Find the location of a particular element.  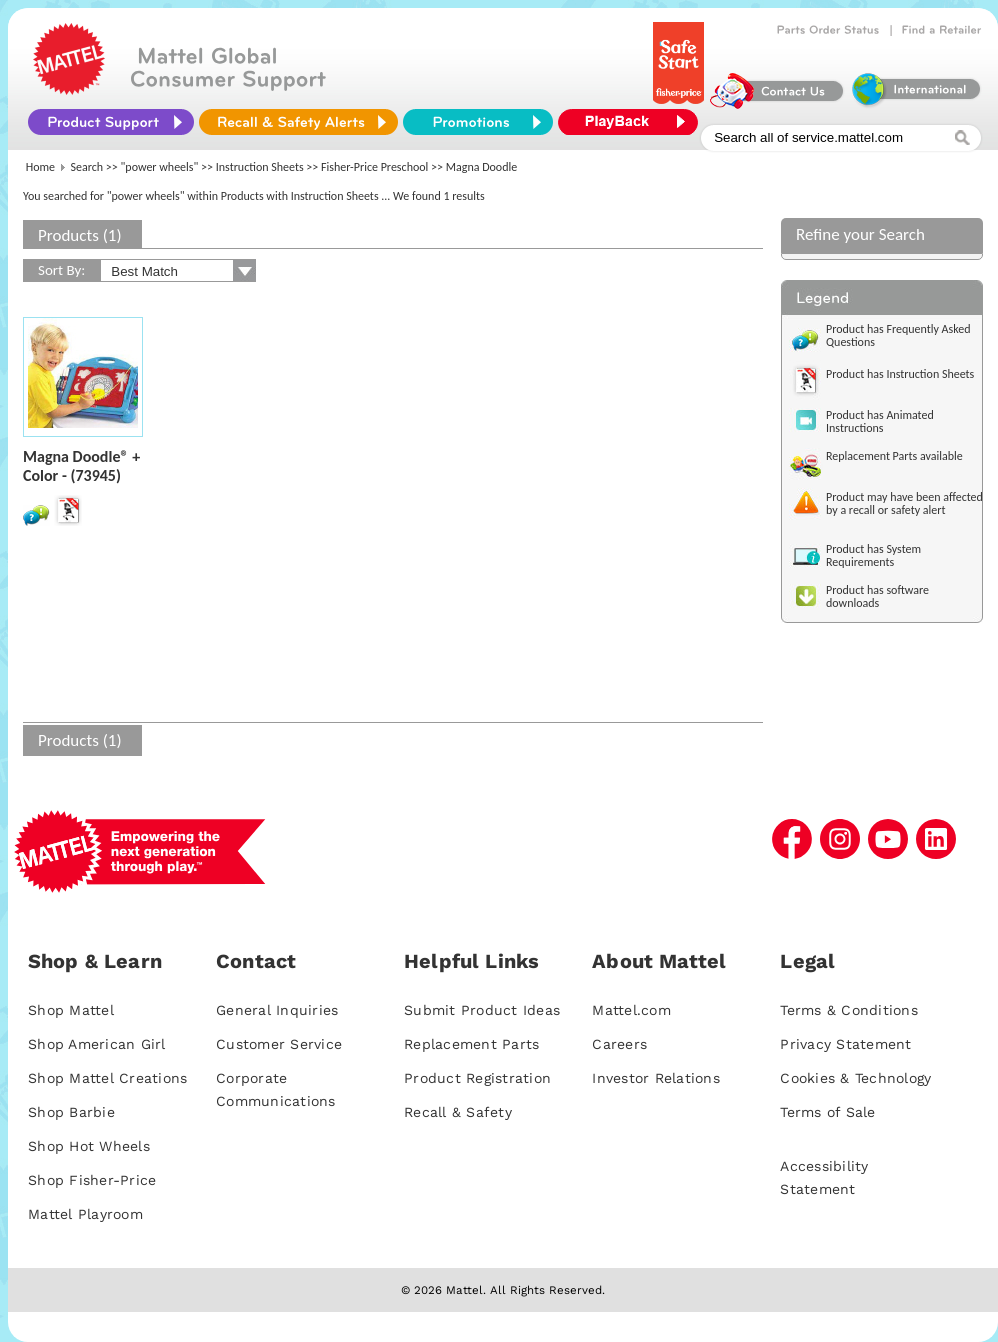

Privacy Statement is located at coordinates (845, 1044).